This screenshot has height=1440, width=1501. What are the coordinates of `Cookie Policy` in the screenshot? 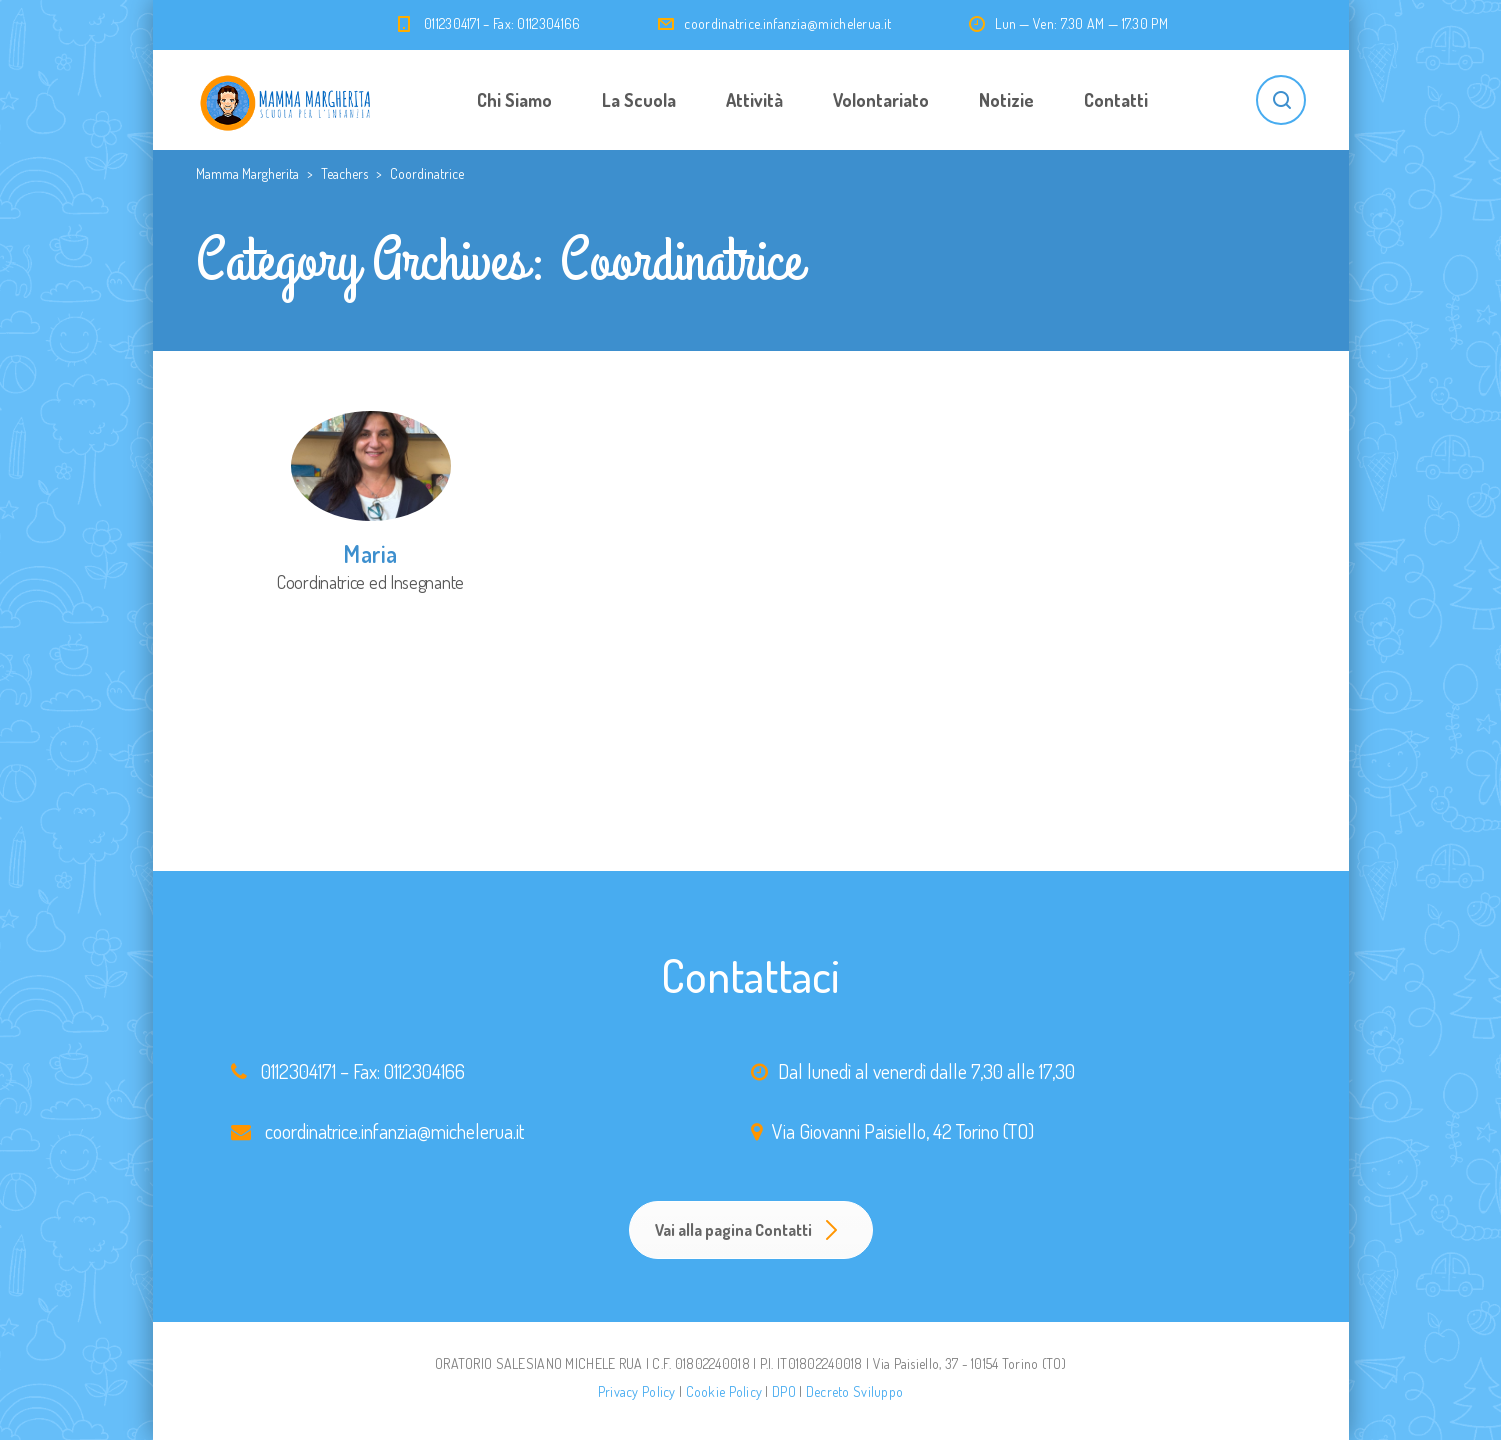 It's located at (724, 1391).